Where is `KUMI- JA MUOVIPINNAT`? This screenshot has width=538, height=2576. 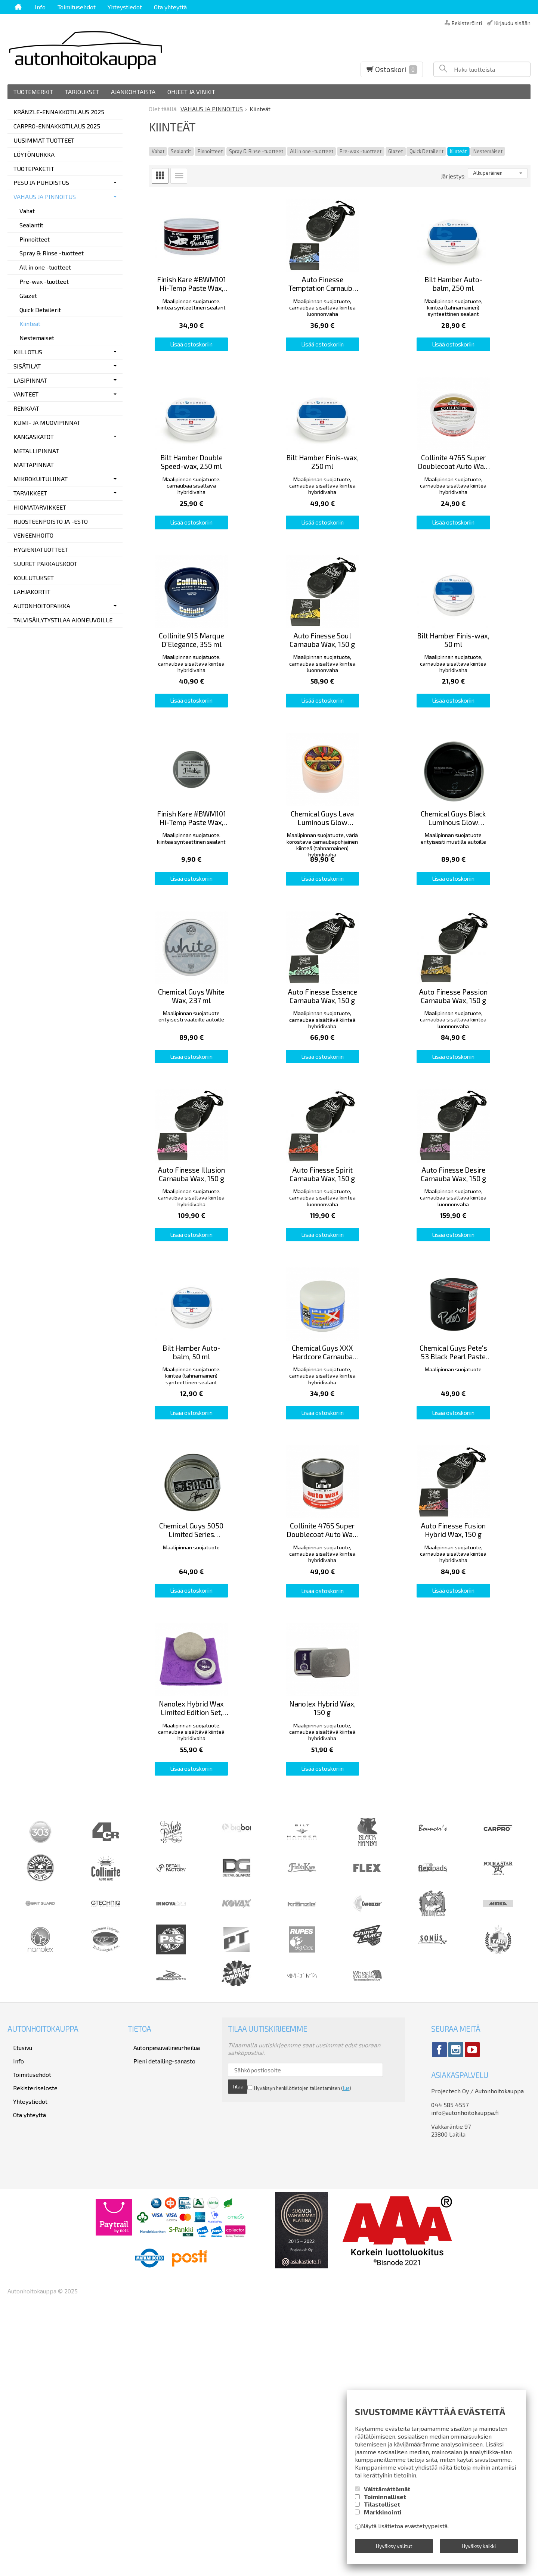 KUMI- JA MUOVIPINNAT is located at coordinates (46, 422).